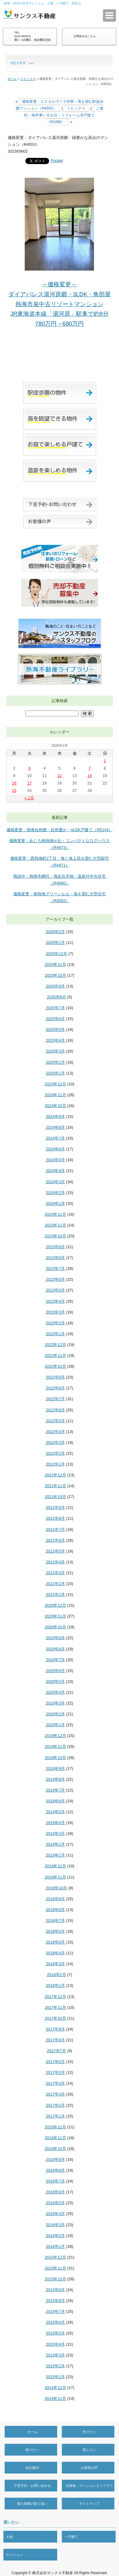 The width and height of the screenshot is (119, 2576). Describe the element at coordinates (55, 1366) in the screenshot. I see `2022年10月` at that location.